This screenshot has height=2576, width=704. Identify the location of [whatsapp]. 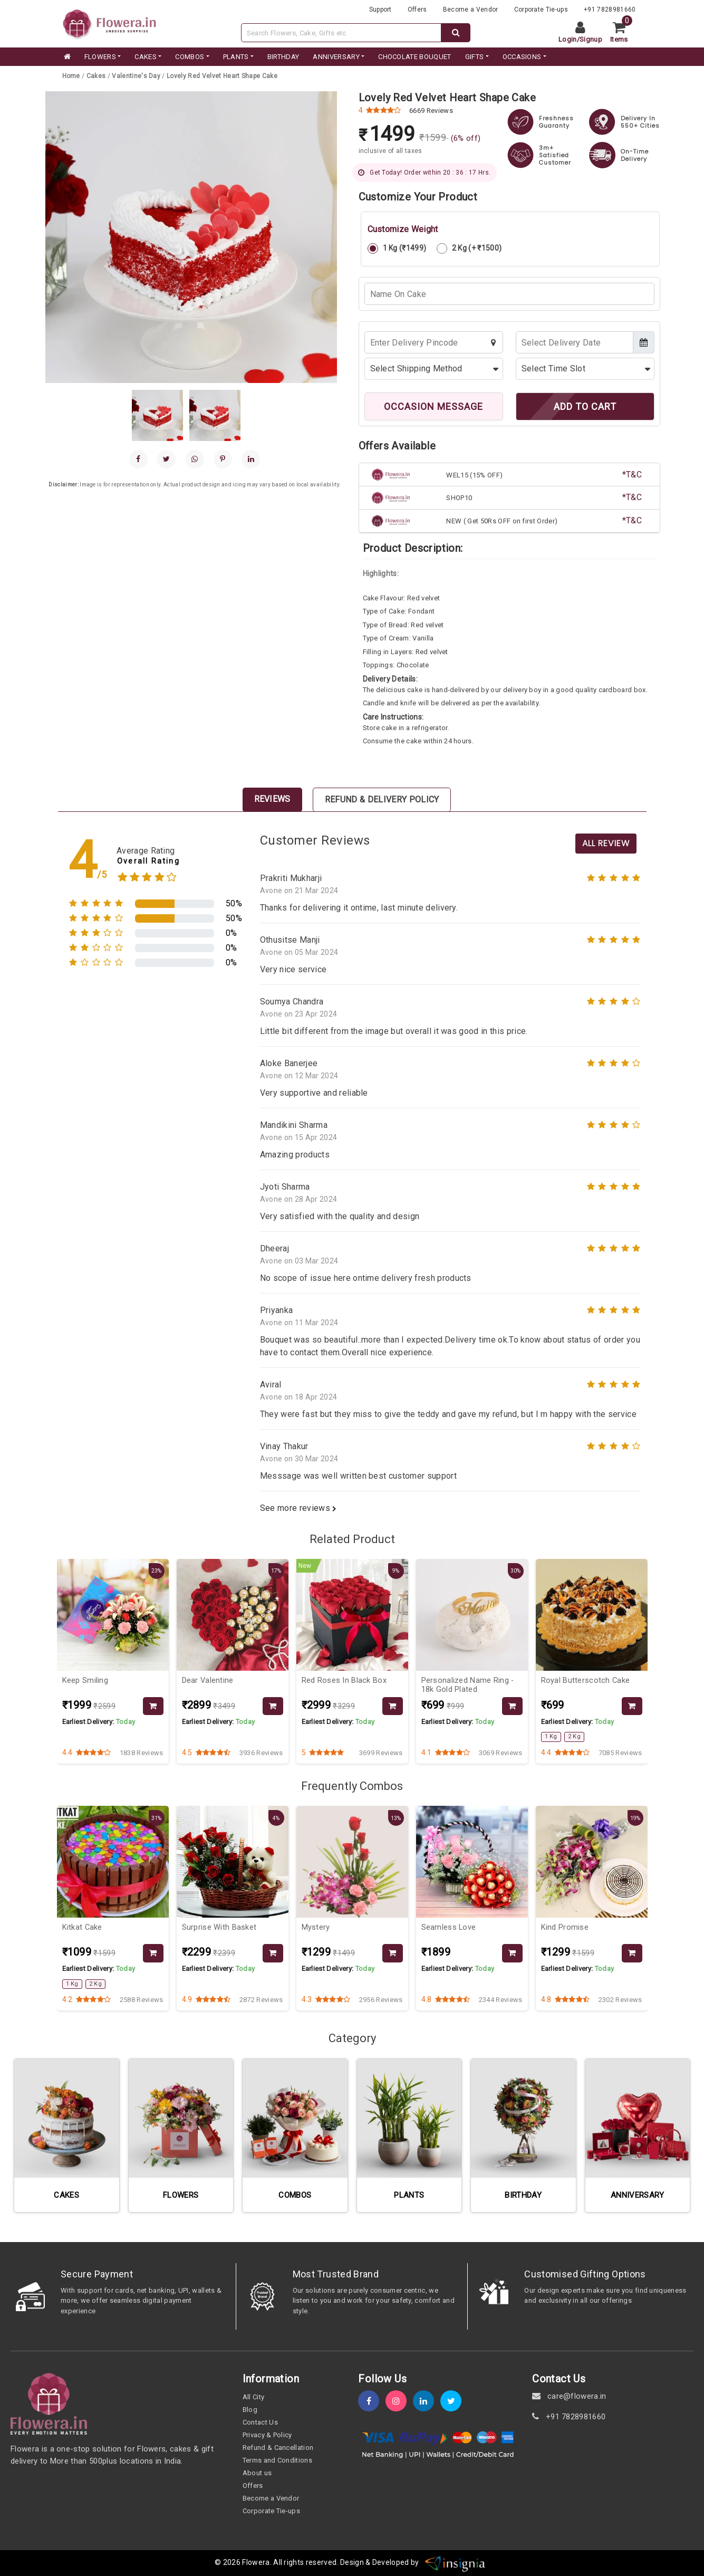
(195, 459).